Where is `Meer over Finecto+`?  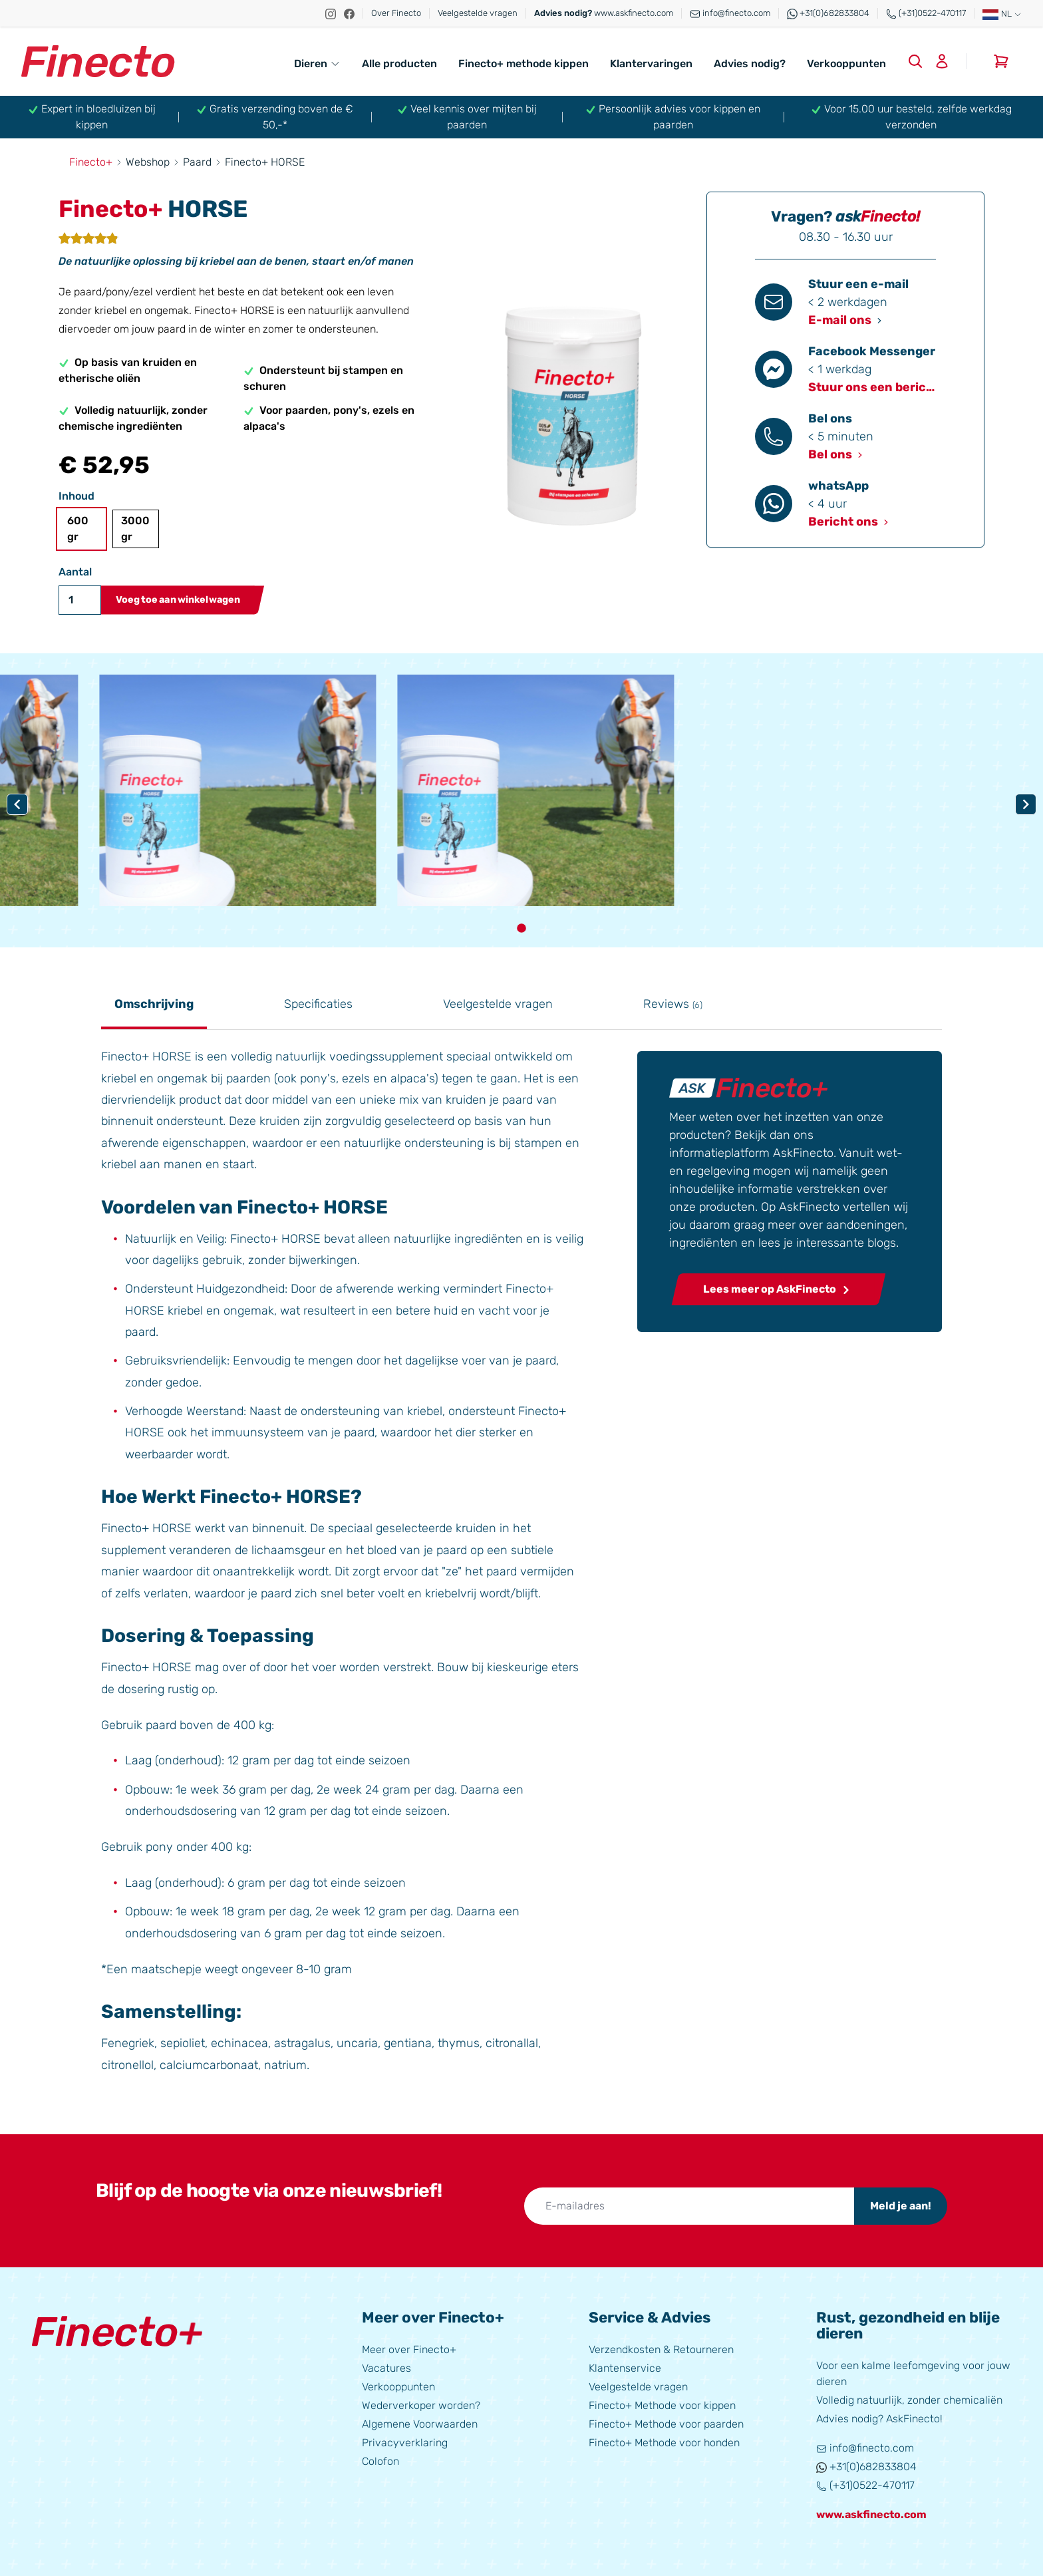 Meer over Finecto+ is located at coordinates (409, 2349).